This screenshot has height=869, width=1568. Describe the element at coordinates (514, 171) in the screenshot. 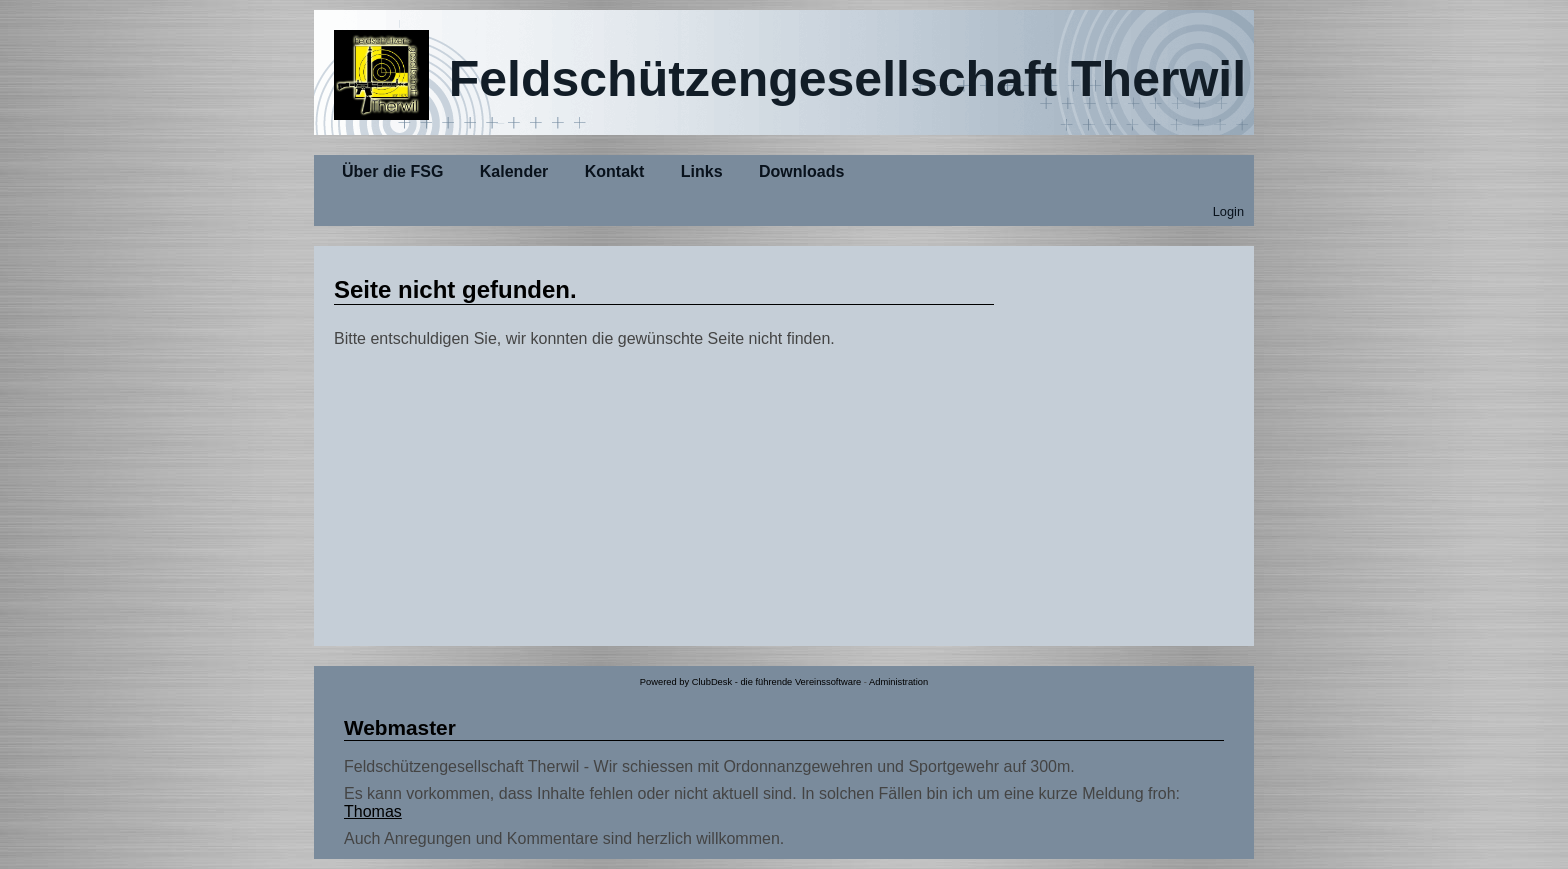

I see `Kalender` at that location.